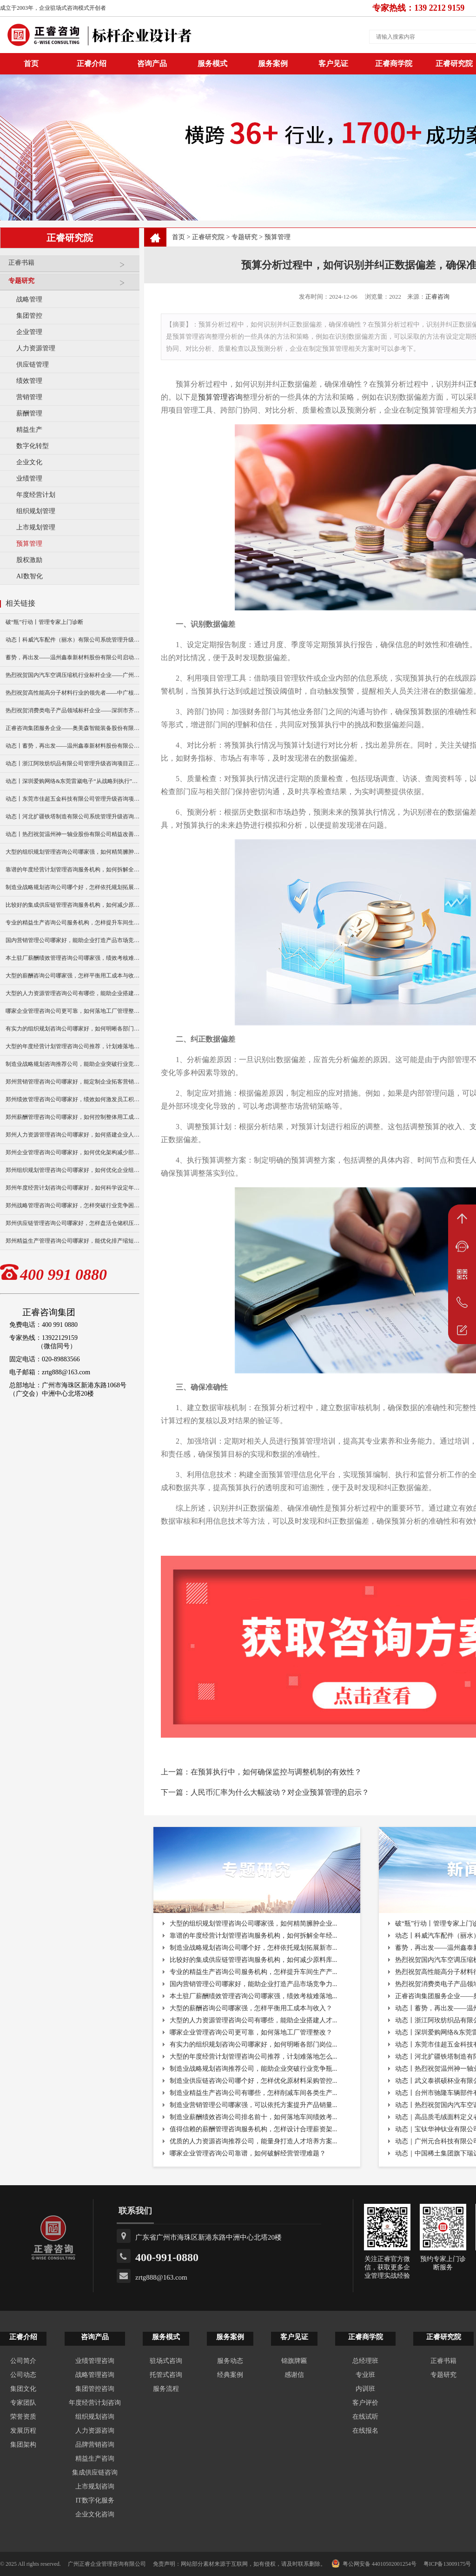  What do you see at coordinates (72, 1187) in the screenshot?
I see `郑州年度经营计划咨询公司哪家好，如何科学设定年度目标？` at bounding box center [72, 1187].